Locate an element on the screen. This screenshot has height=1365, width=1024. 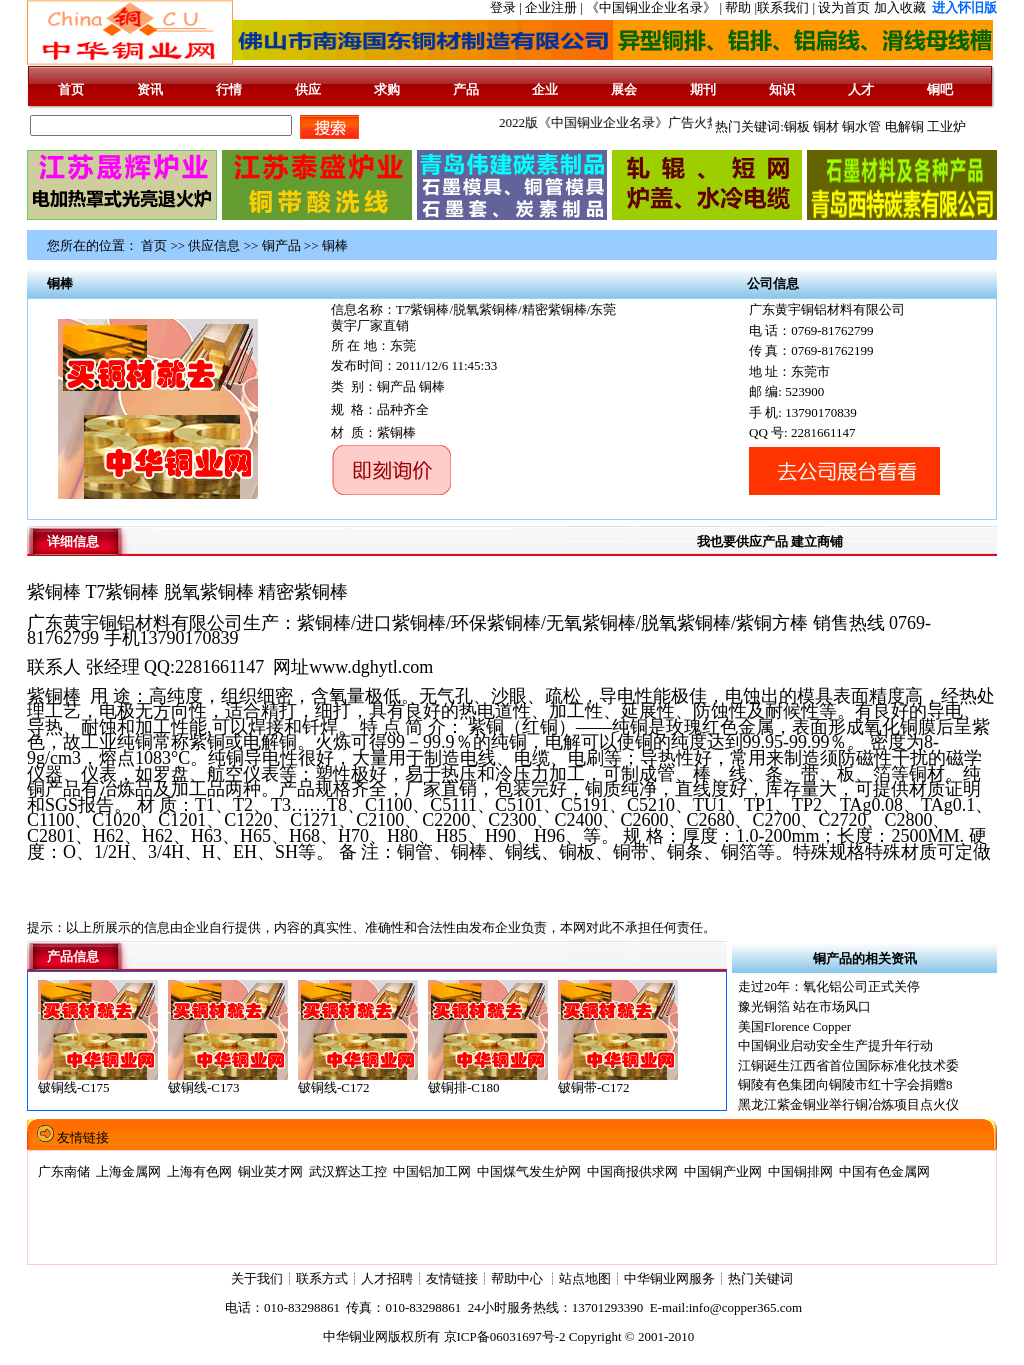
人才招聘 is located at coordinates (387, 1278).